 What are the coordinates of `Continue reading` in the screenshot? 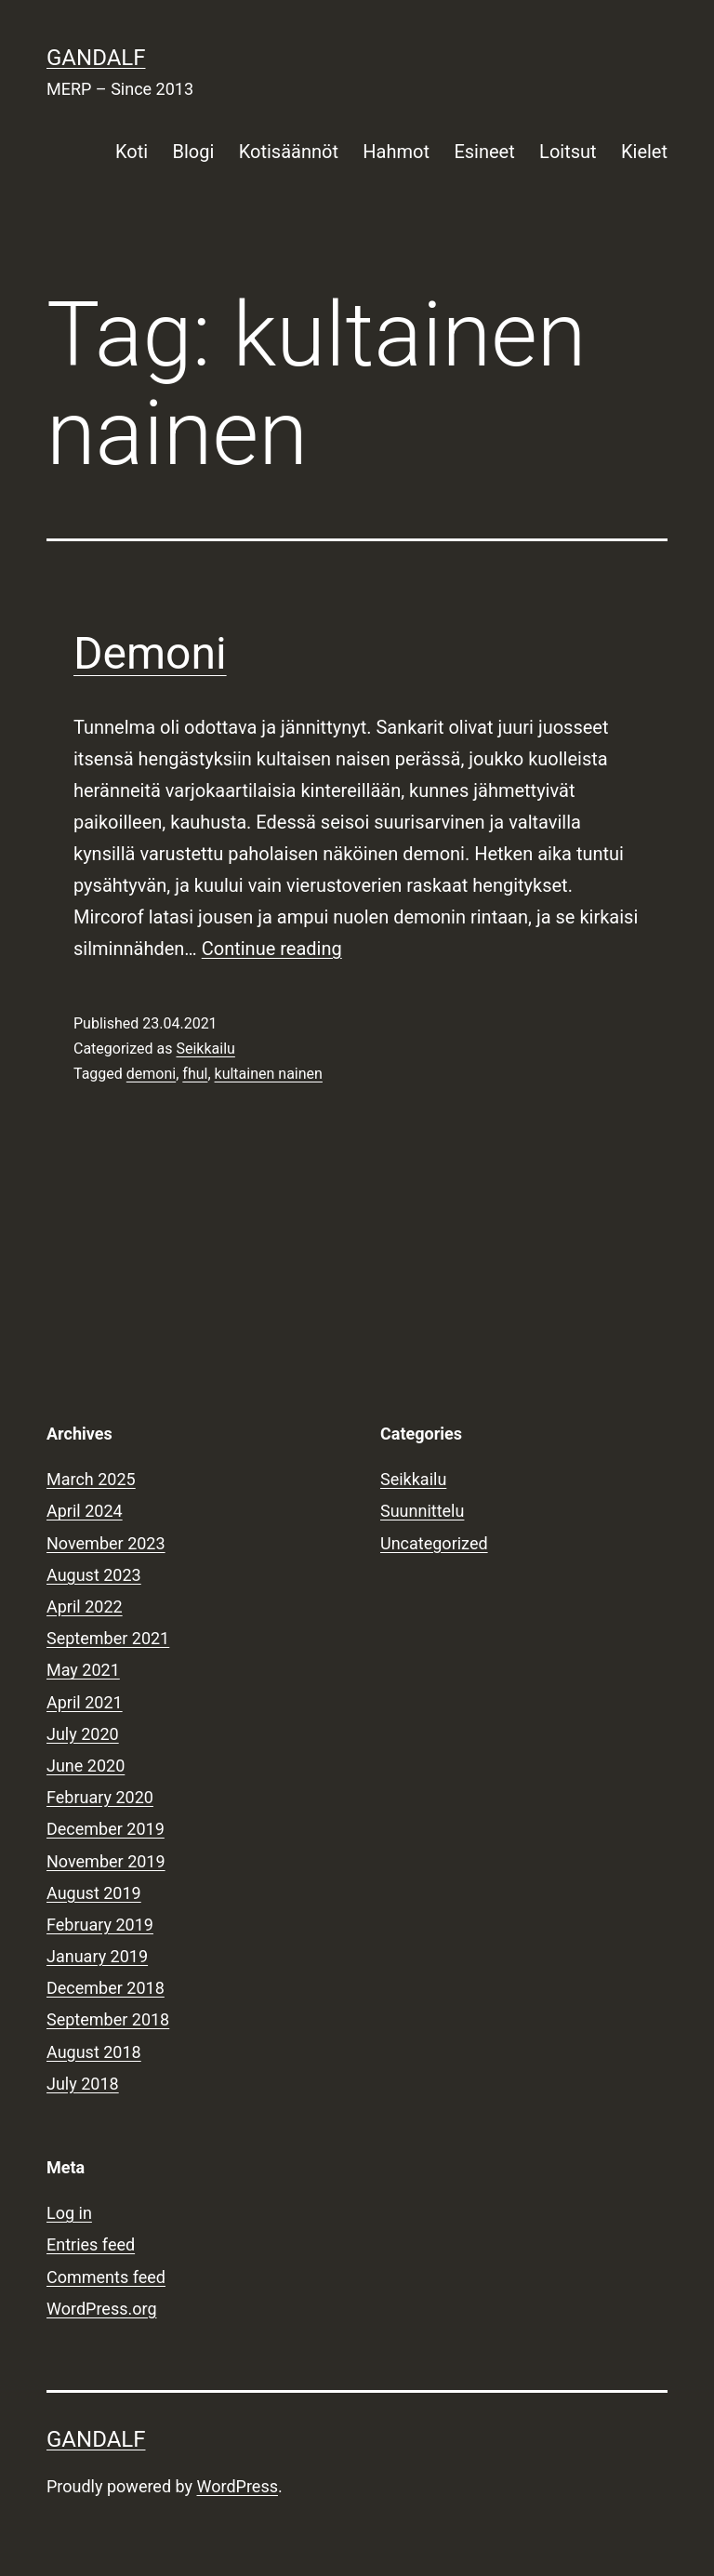 It's located at (272, 948).